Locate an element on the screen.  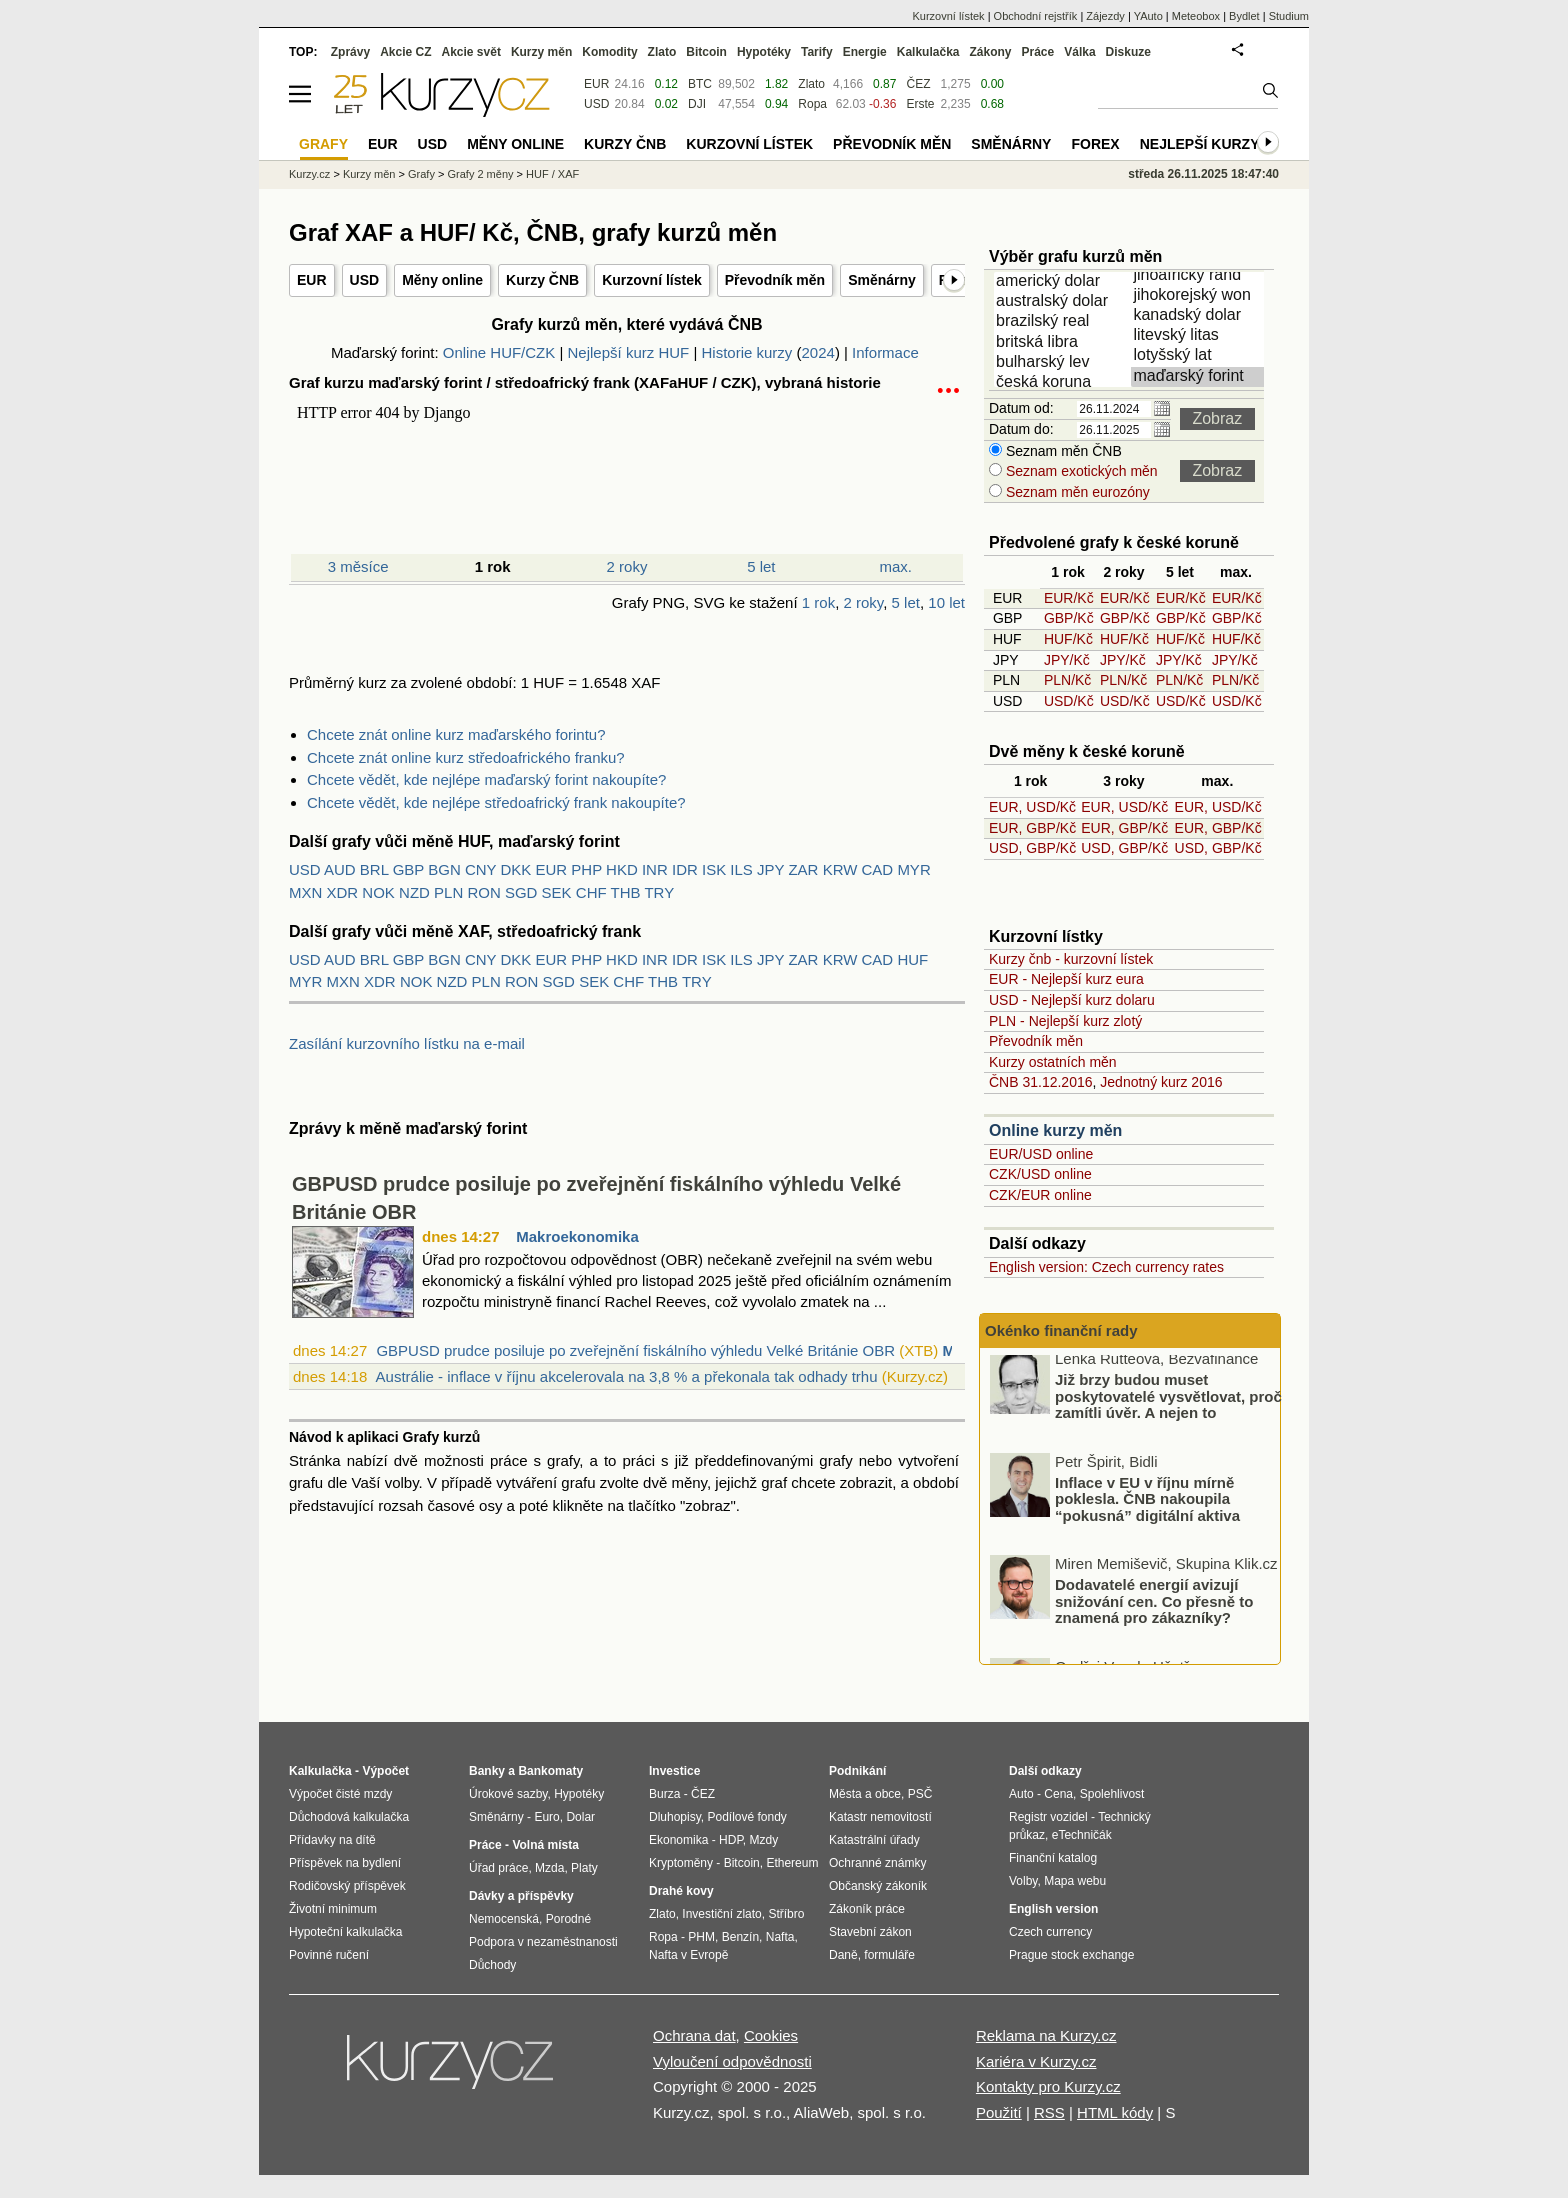
Kalkulačka is located at coordinates (928, 52).